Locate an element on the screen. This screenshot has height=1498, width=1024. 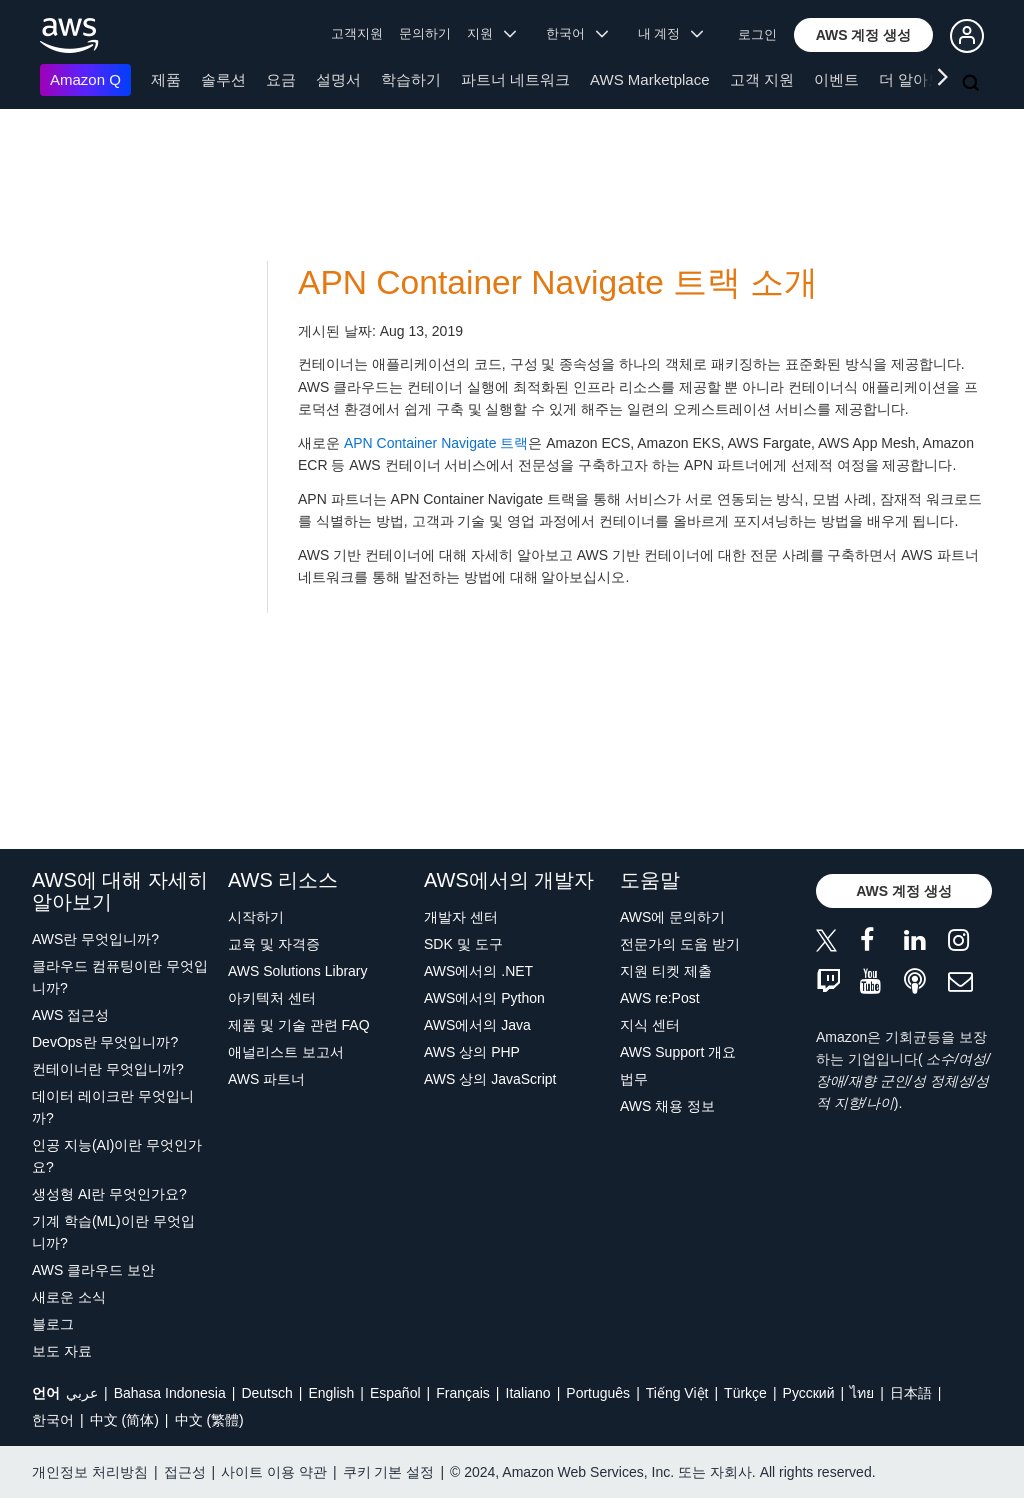
AWS에서의 Java is located at coordinates (477, 1025).